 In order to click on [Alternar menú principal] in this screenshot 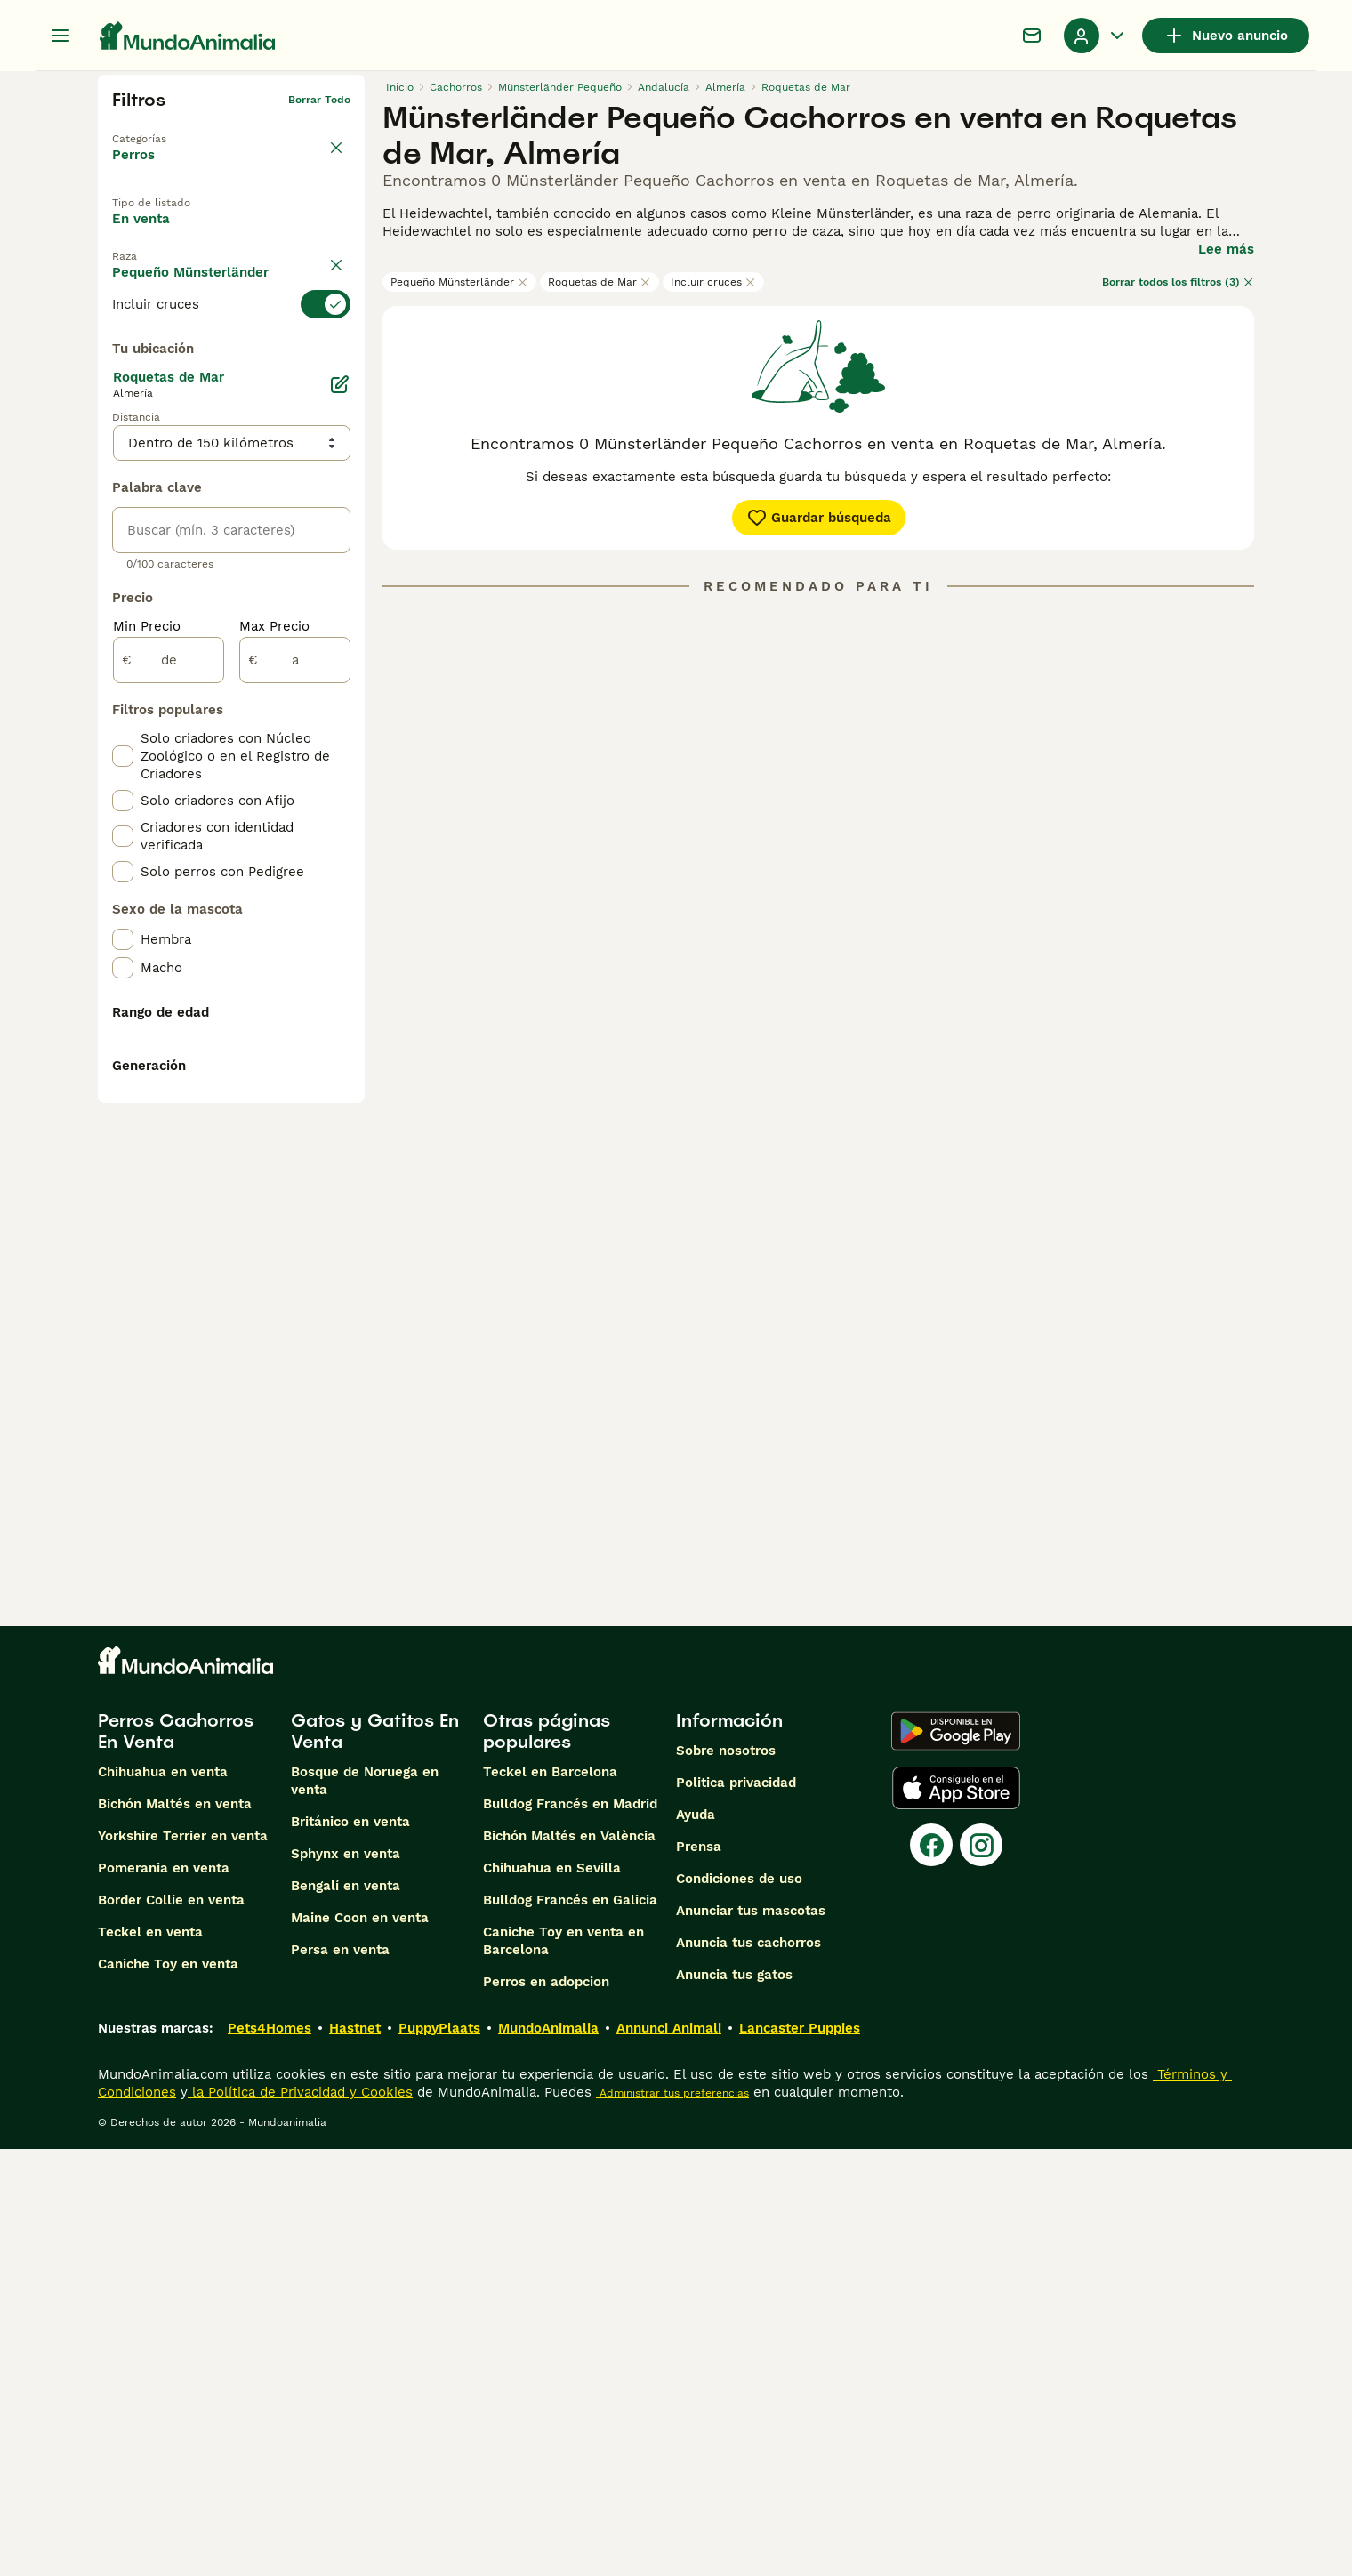, I will do `click(60, 35)`.